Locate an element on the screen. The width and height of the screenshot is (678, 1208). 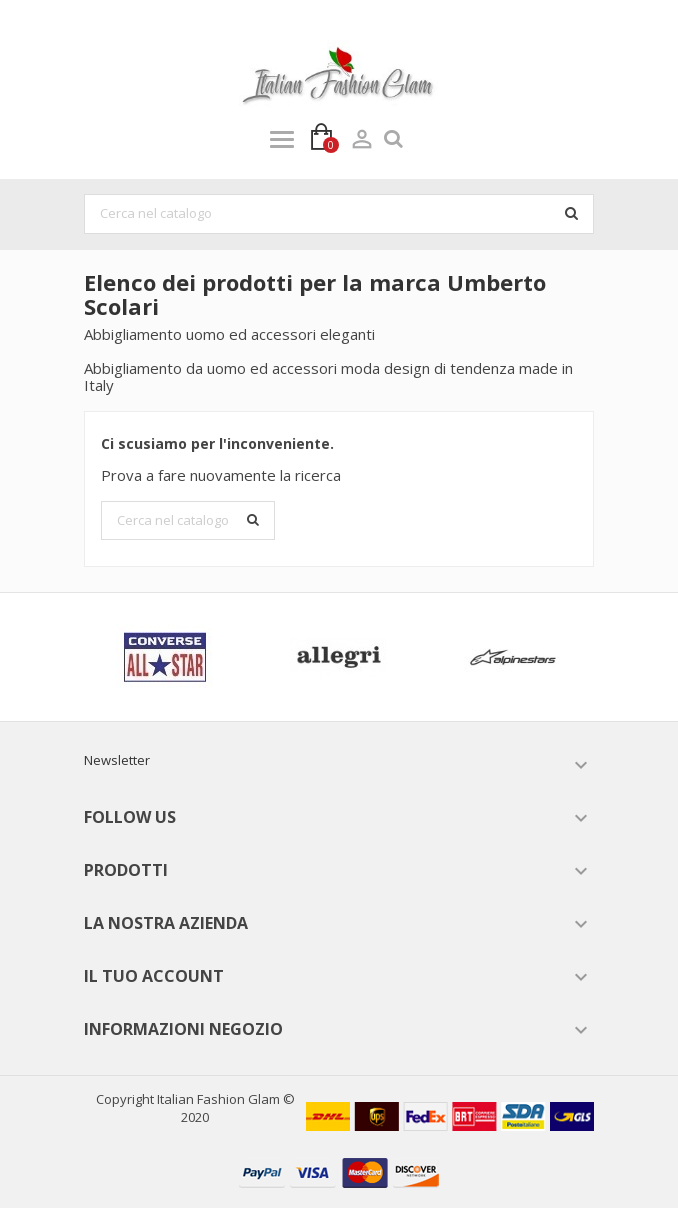
[Cerca] is located at coordinates (339, 214).